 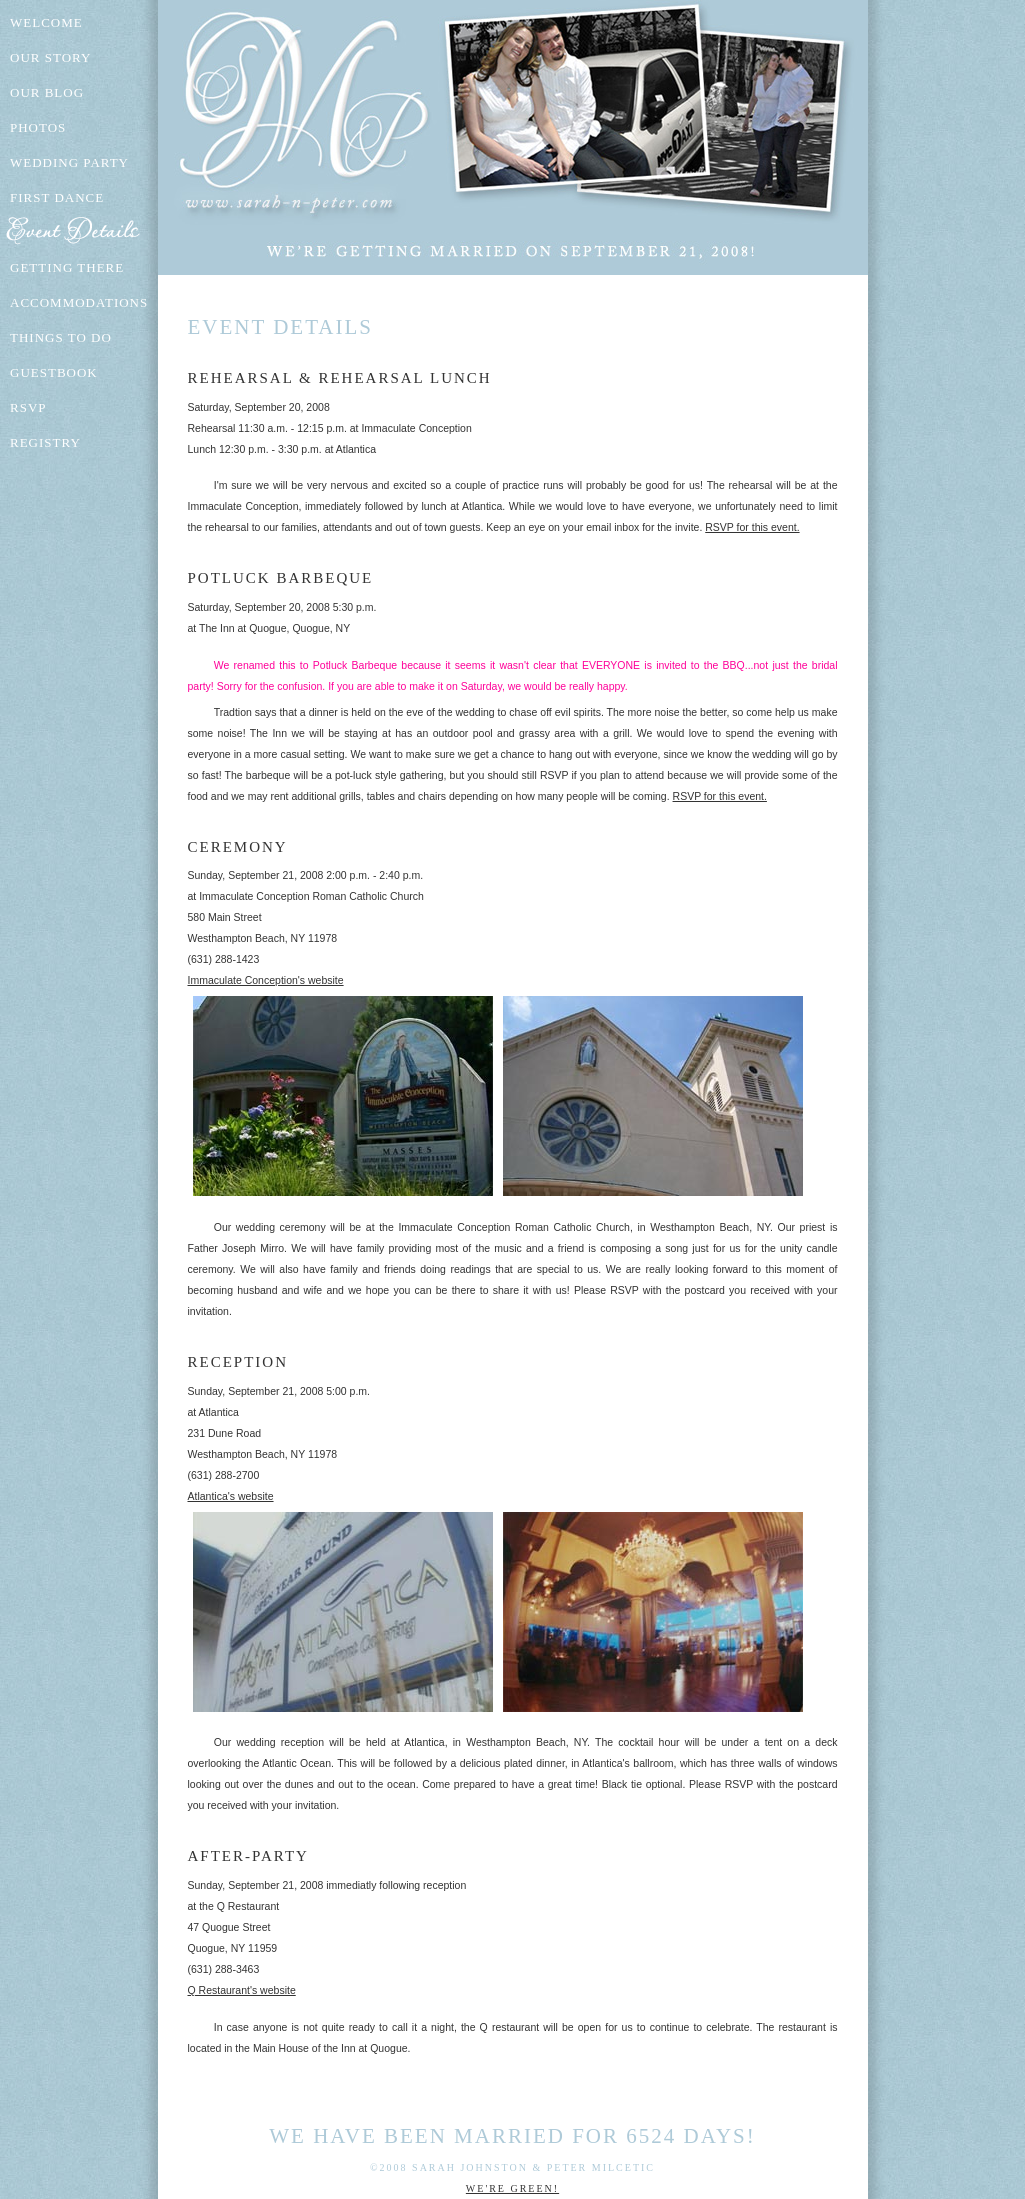 I want to click on Immaculate Conception's website, so click(x=266, y=980).